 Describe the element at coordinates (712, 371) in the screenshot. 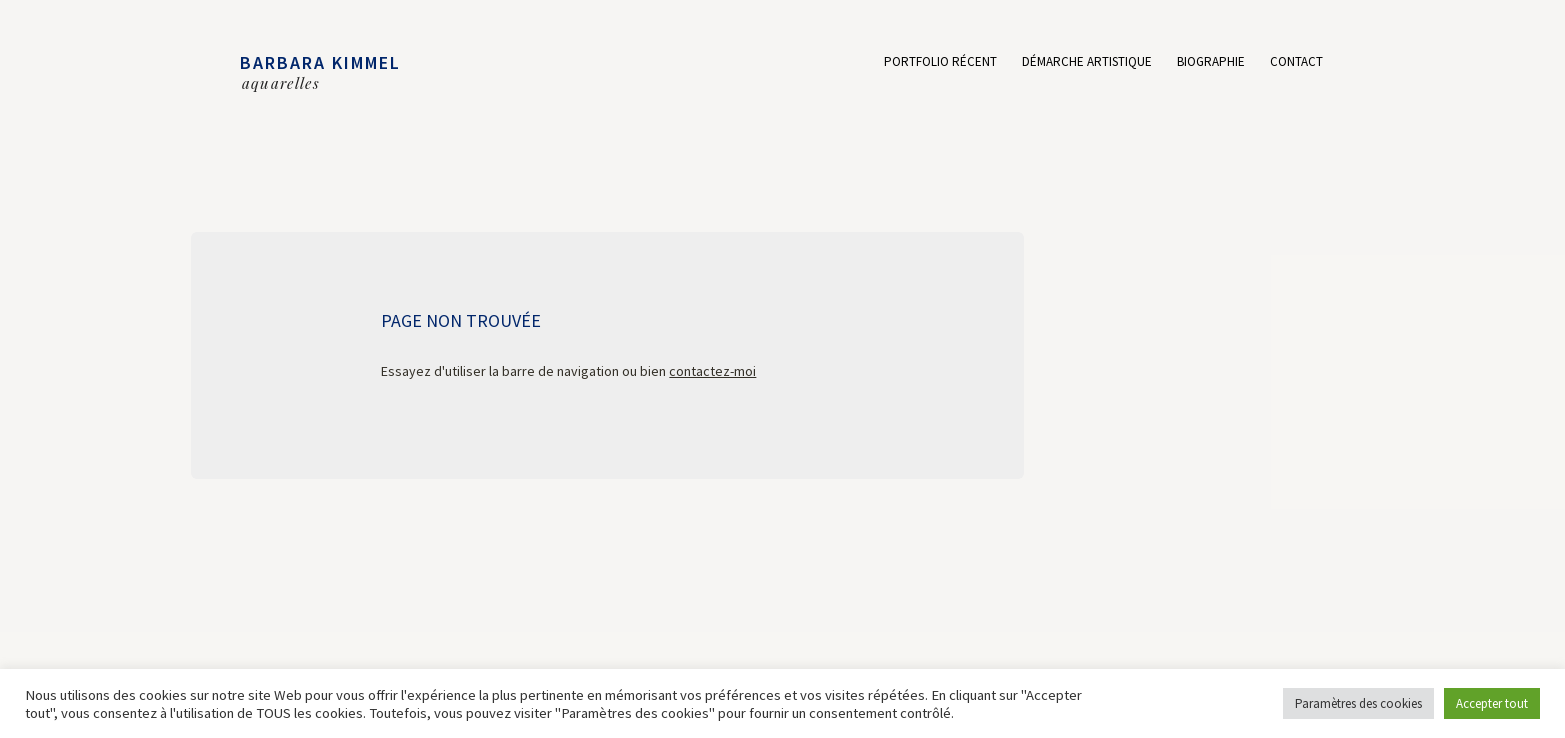

I see `contactez-moi` at that location.